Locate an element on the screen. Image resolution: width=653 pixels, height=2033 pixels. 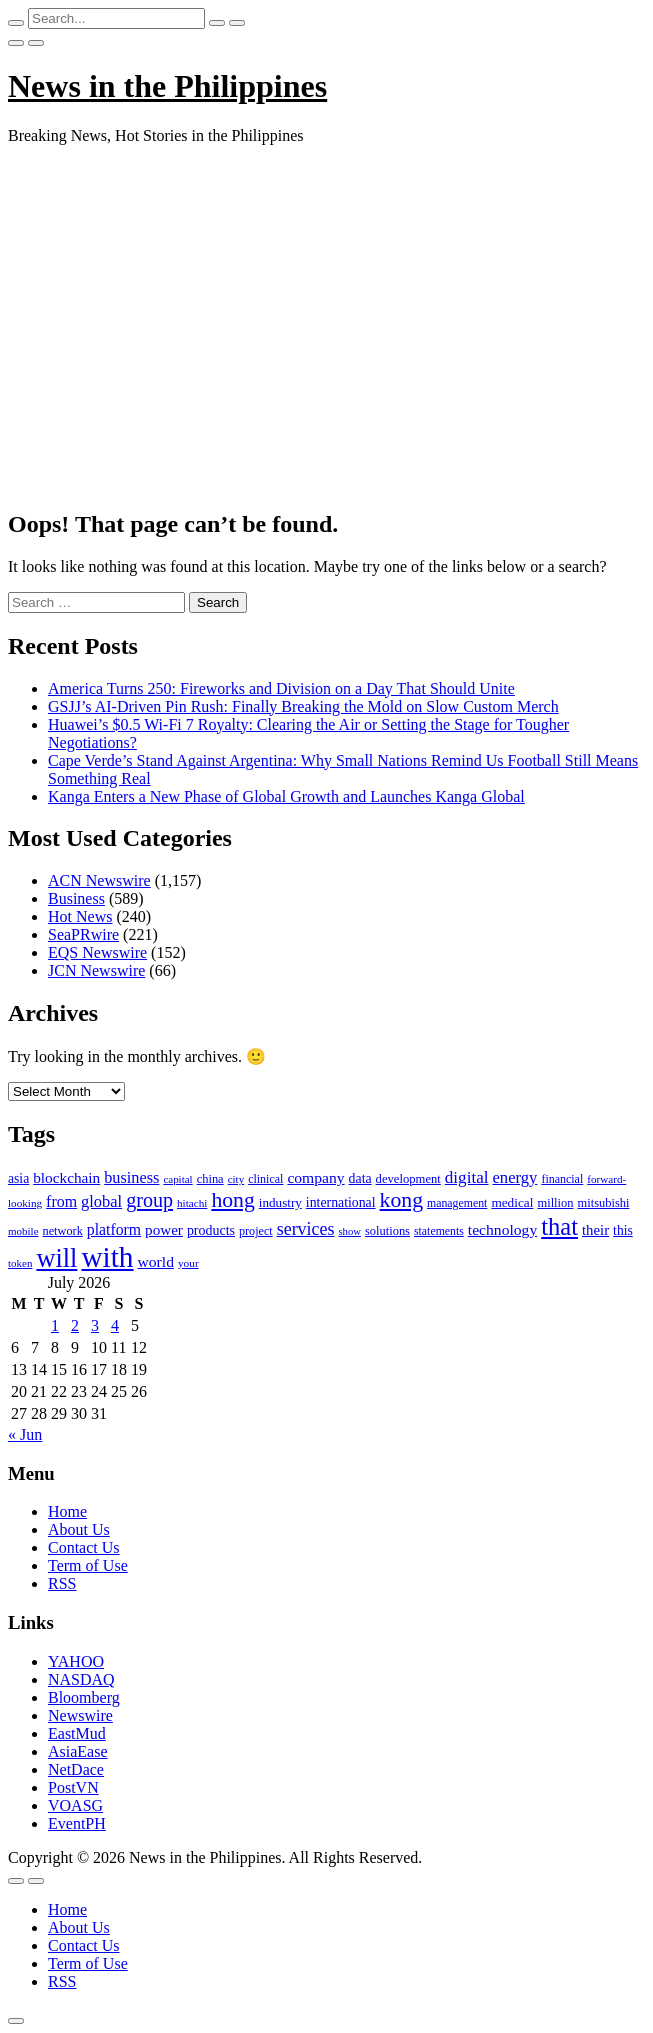
Contact Us is located at coordinates (84, 1547).